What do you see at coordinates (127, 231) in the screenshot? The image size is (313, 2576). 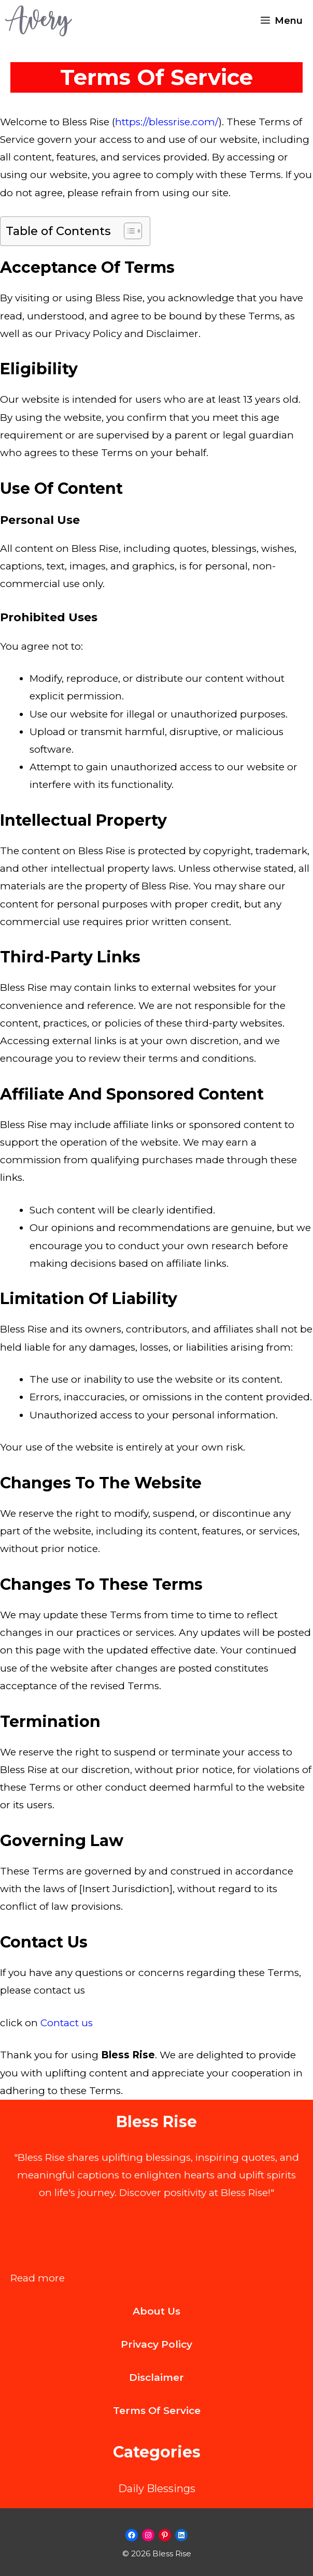 I see `[Toggle Table of Content]` at bounding box center [127, 231].